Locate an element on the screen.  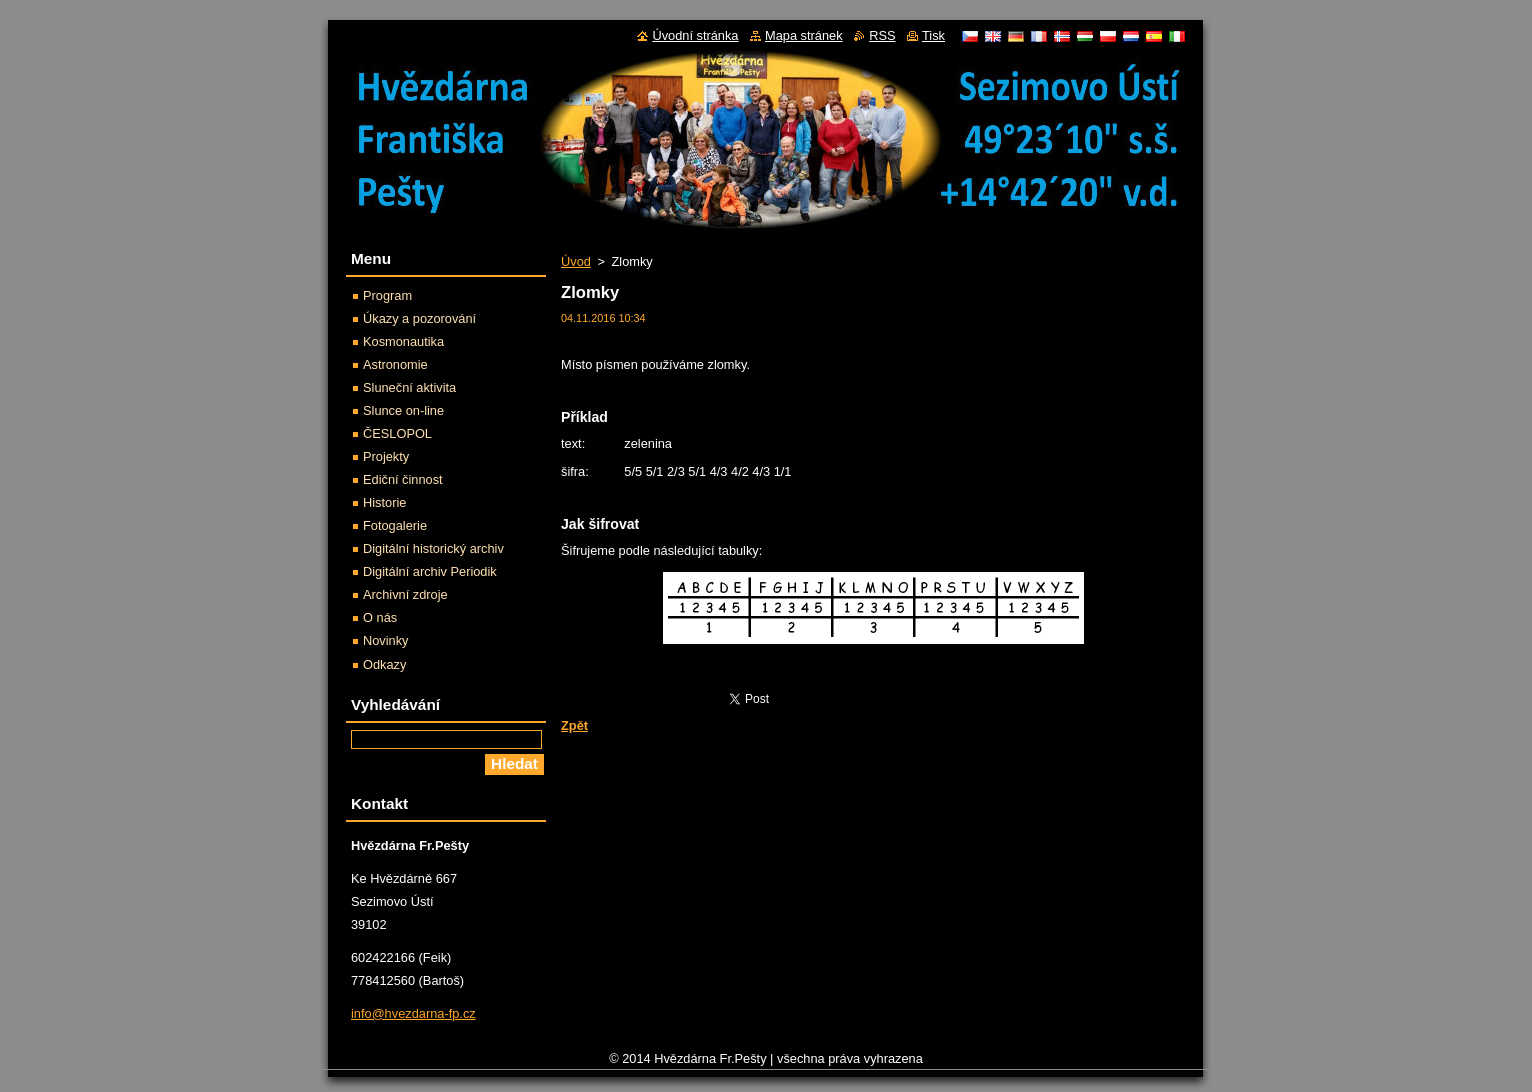
Slunce on-line is located at coordinates (403, 410).